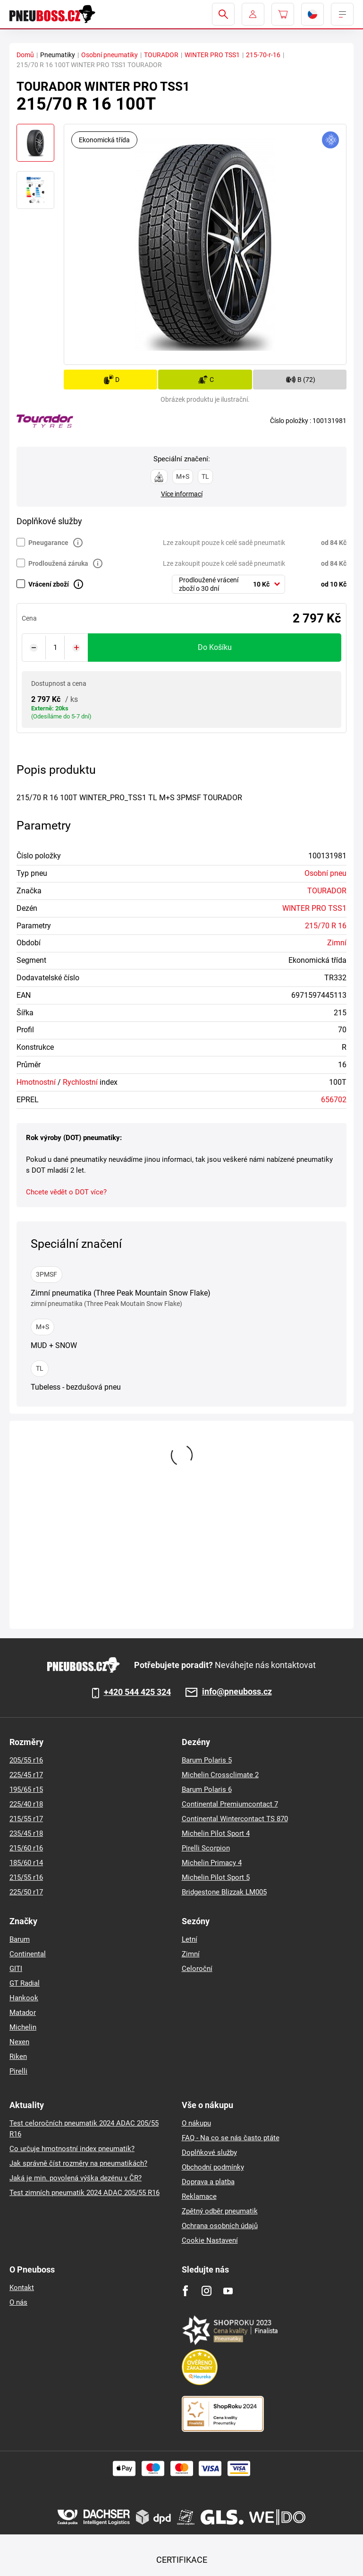  I want to click on TOURADOR, so click(161, 55).